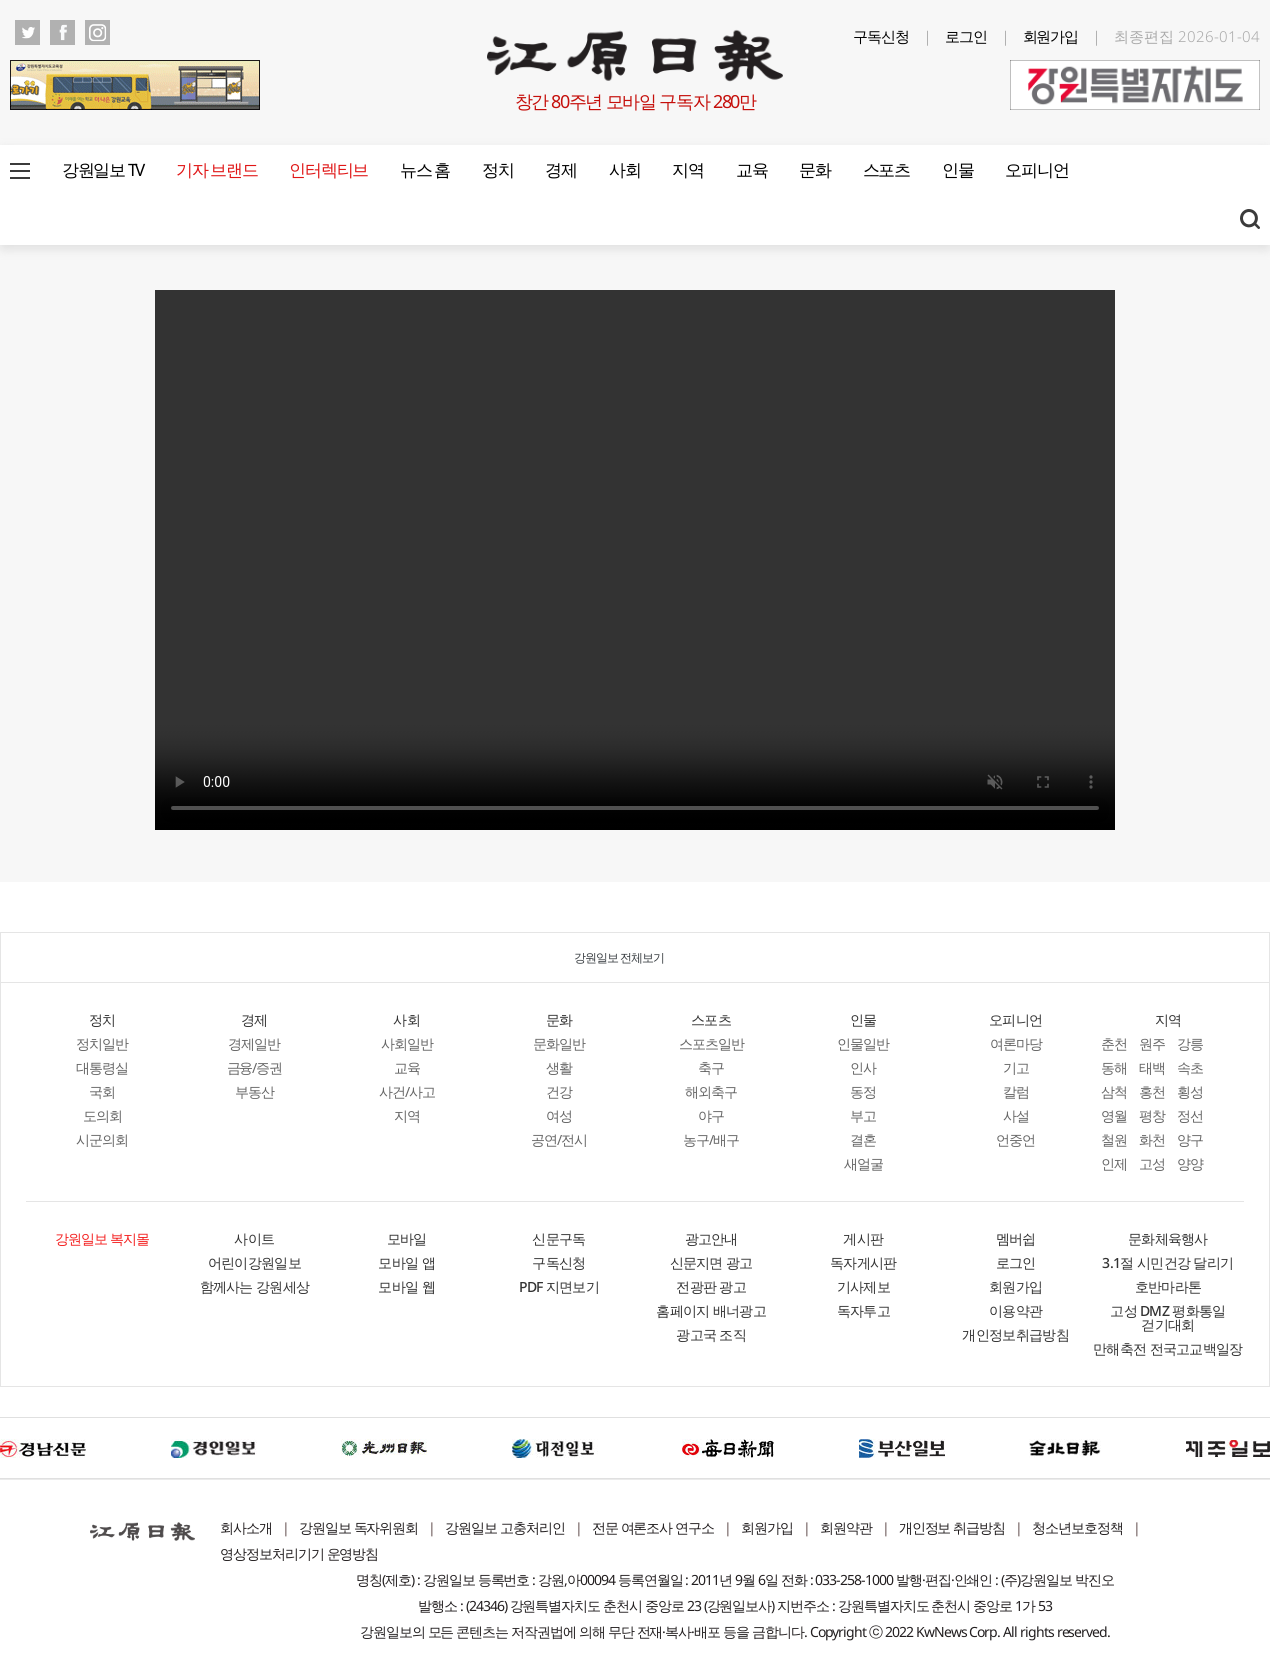  What do you see at coordinates (711, 1262) in the screenshot?
I see `신문지면 광고` at bounding box center [711, 1262].